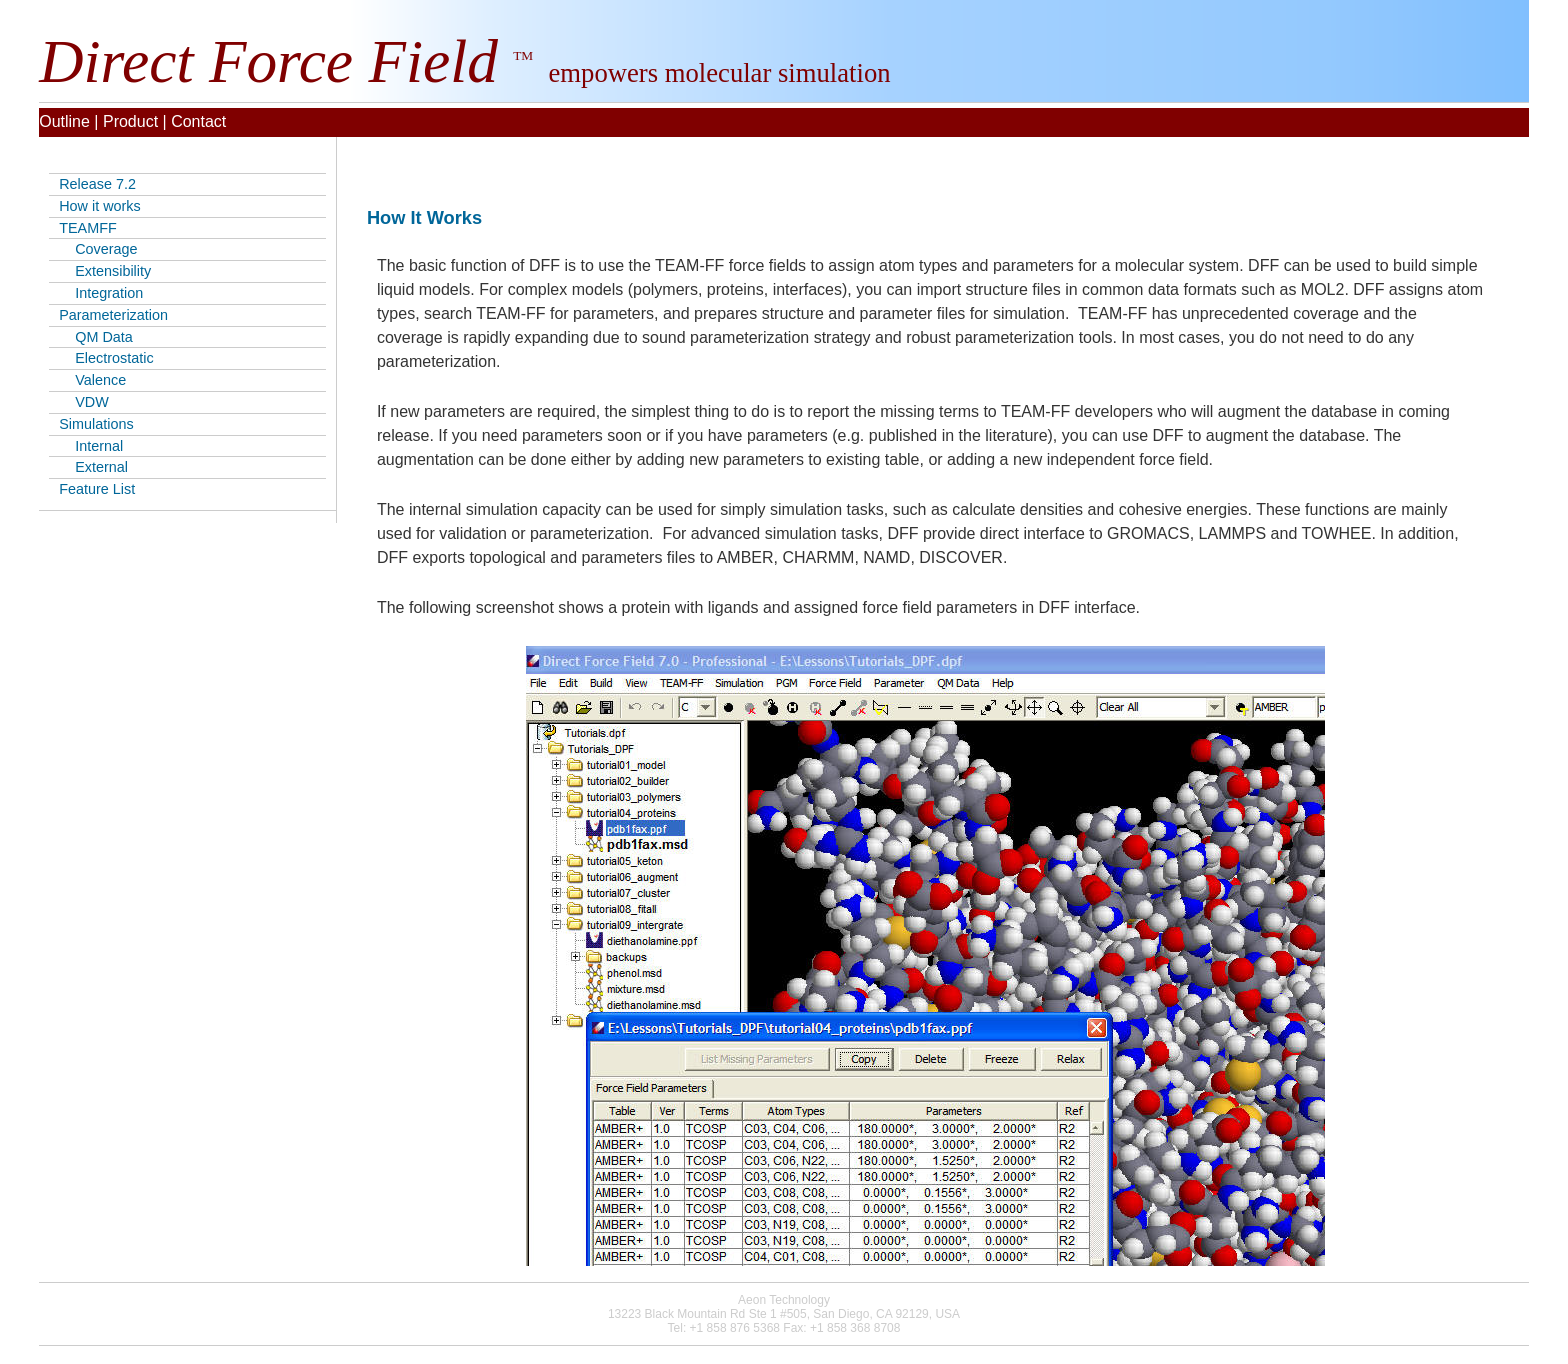  Describe the element at coordinates (97, 489) in the screenshot. I see `Feature List` at that location.